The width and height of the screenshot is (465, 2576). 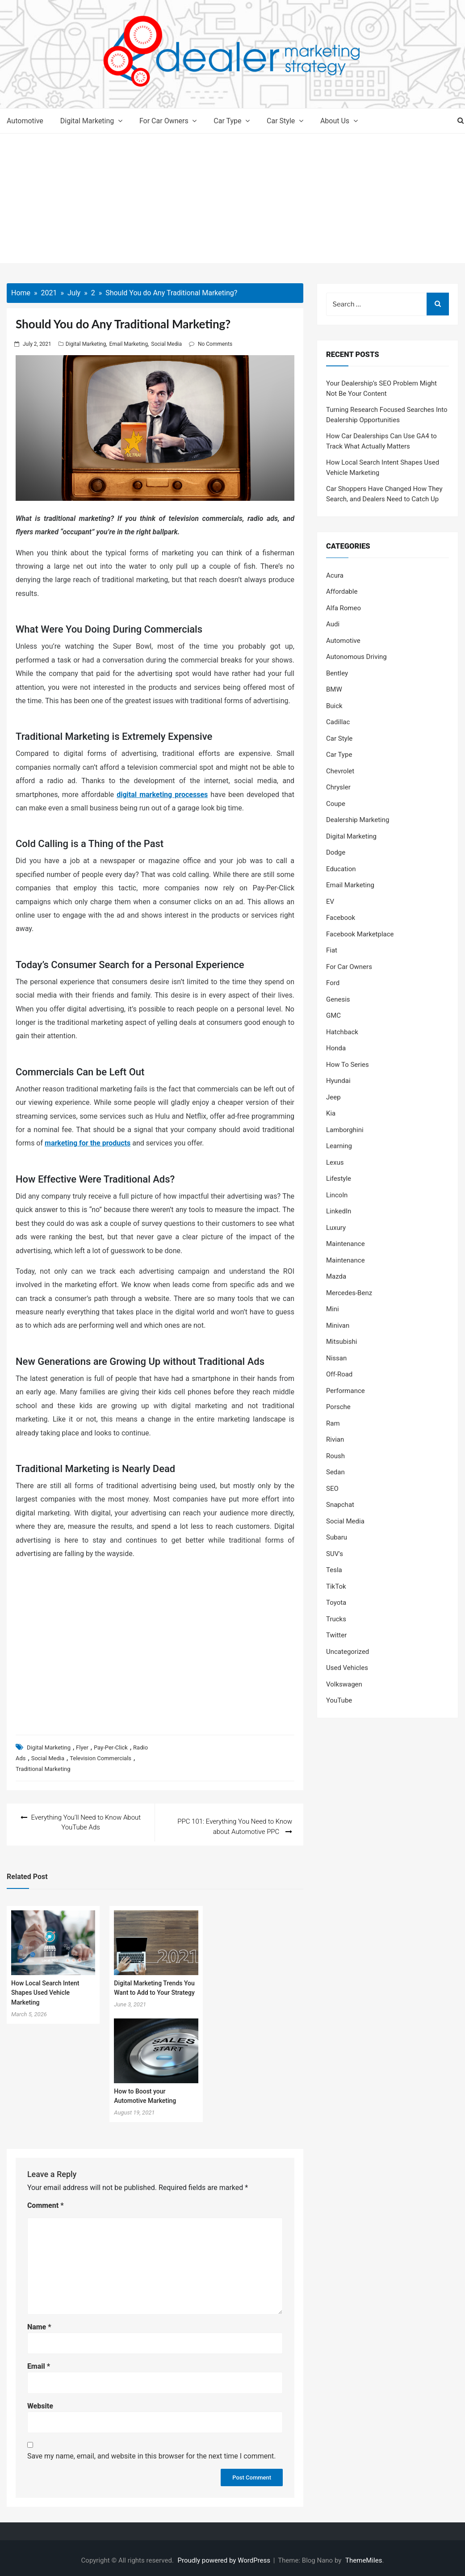 I want to click on Website, so click(x=40, y=2401).